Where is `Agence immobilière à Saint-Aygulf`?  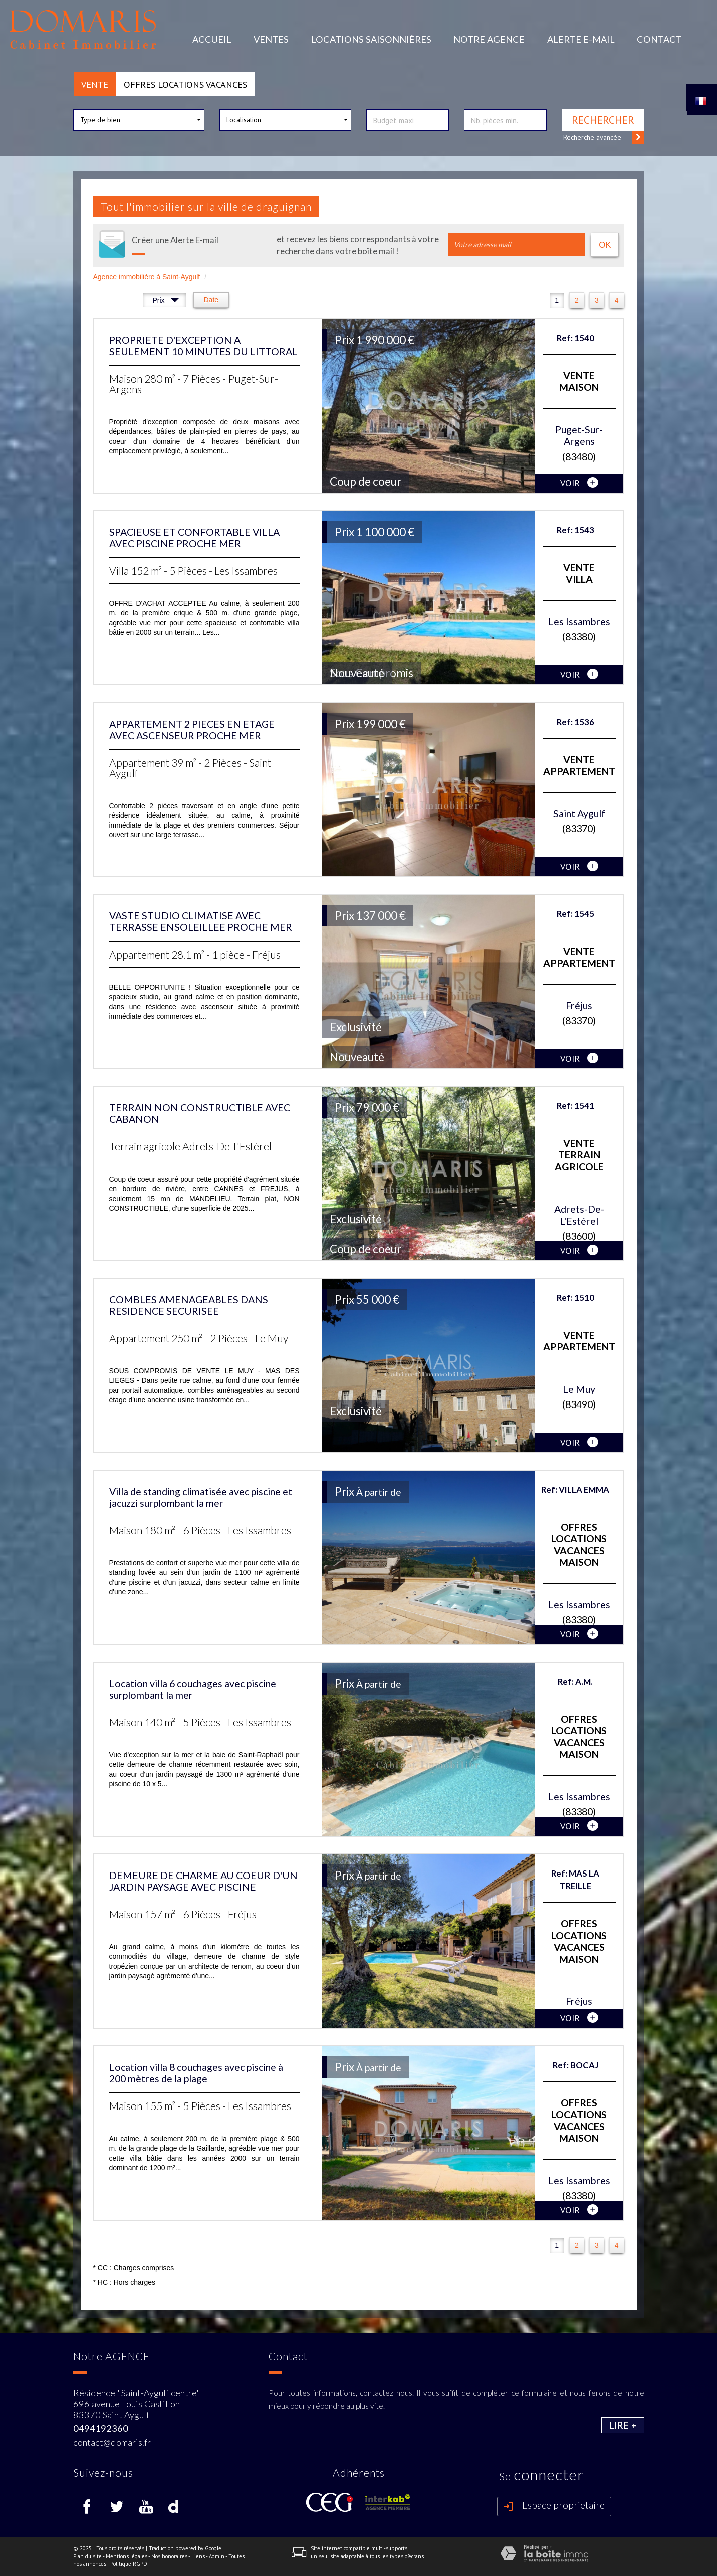
Agence immobilière à Saint-Aygulf is located at coordinates (146, 277).